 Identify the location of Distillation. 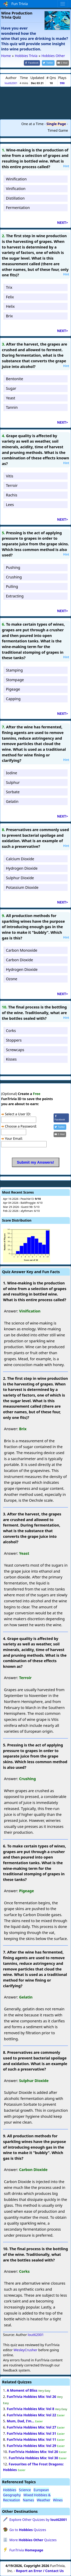
(15, 198).